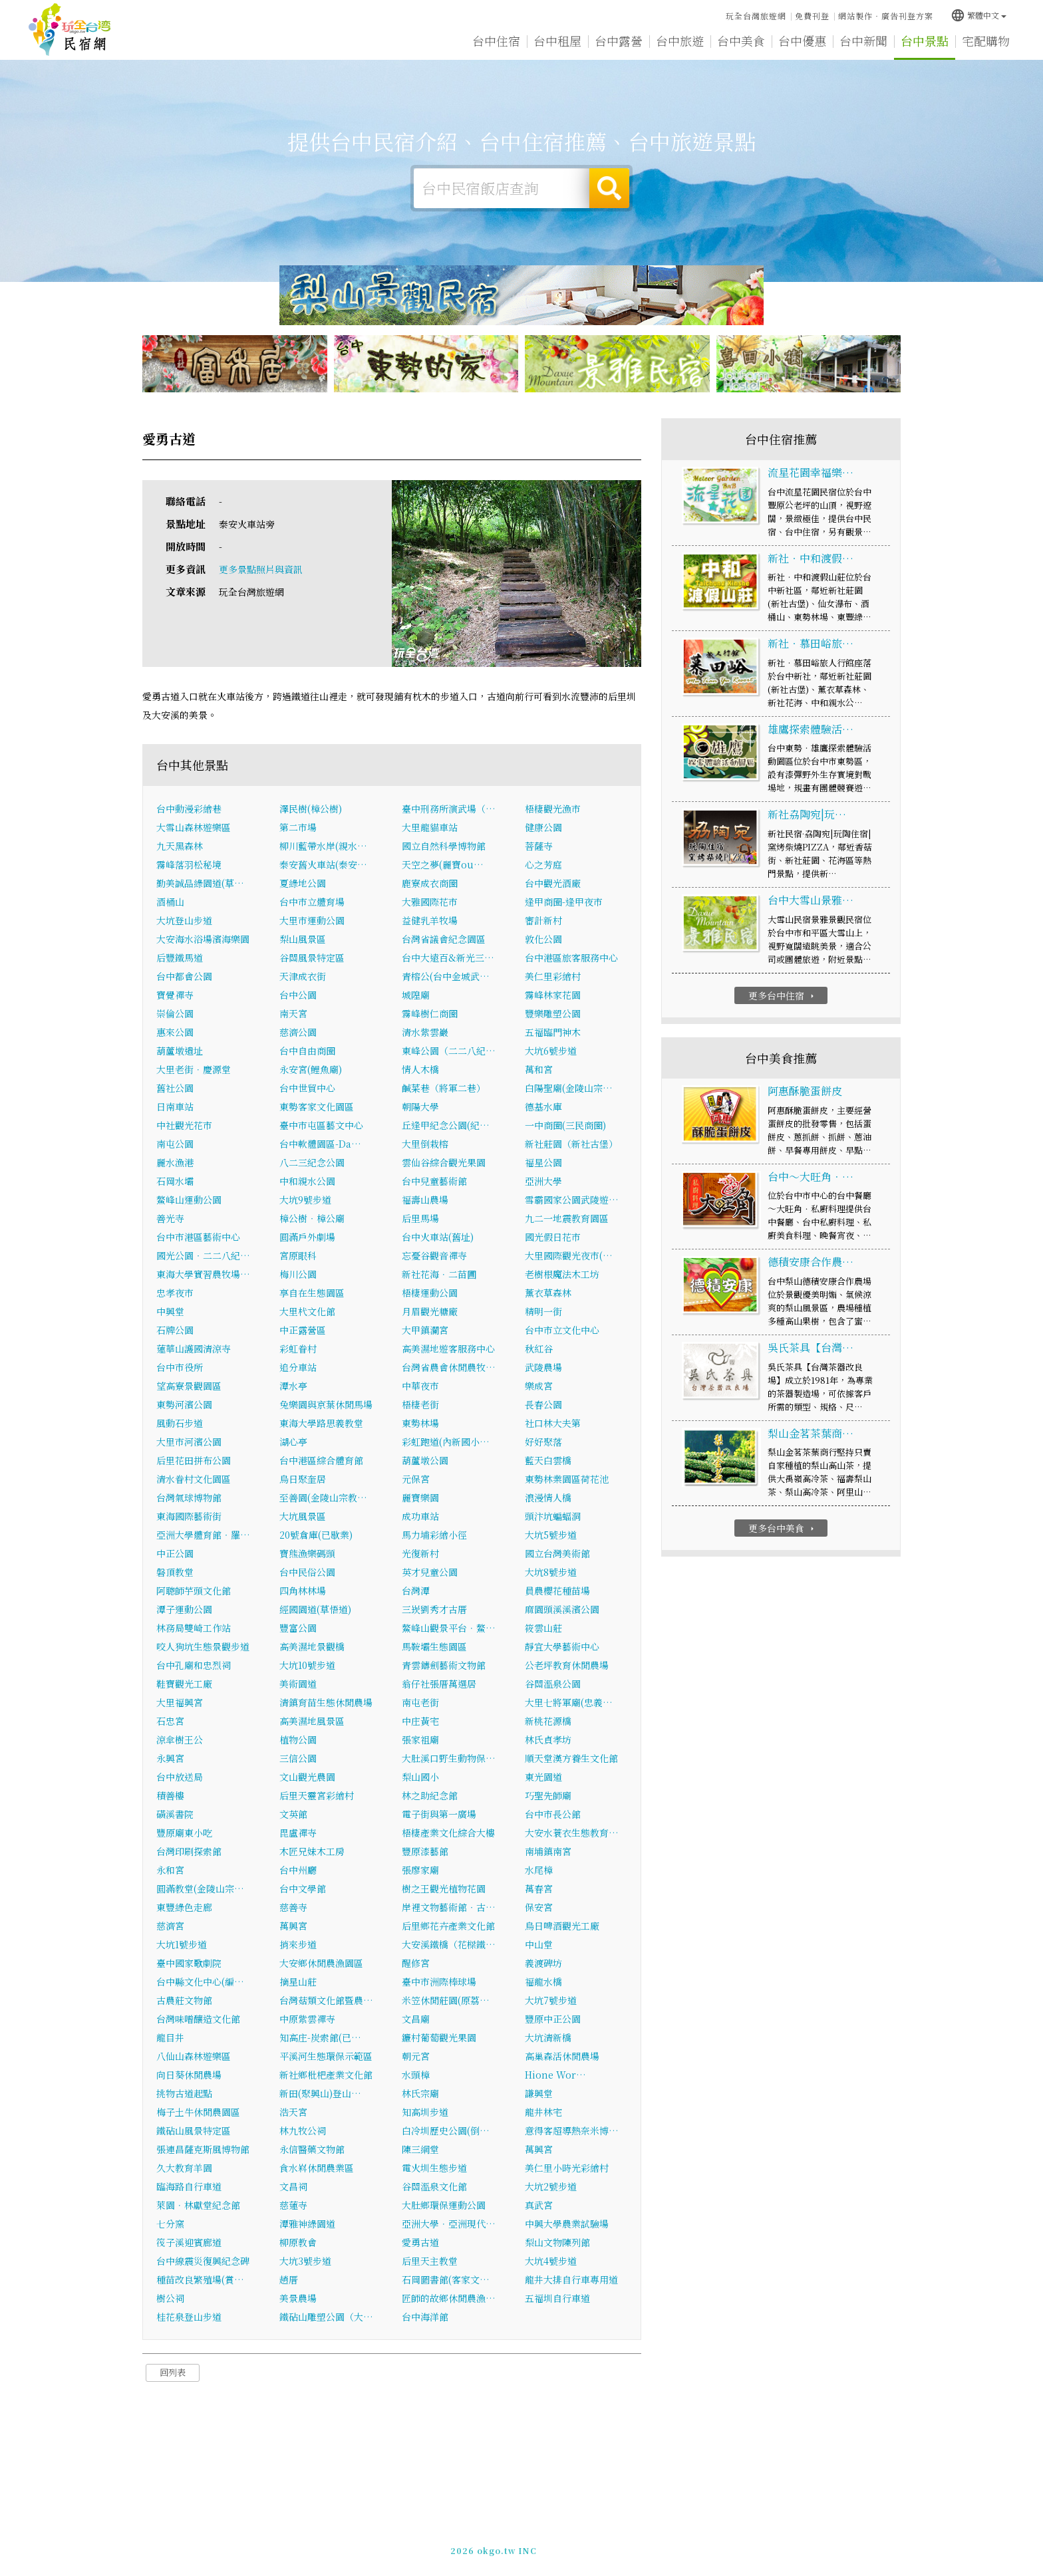 The image size is (1043, 2576). I want to click on 霧峰林家花園, so click(553, 994).